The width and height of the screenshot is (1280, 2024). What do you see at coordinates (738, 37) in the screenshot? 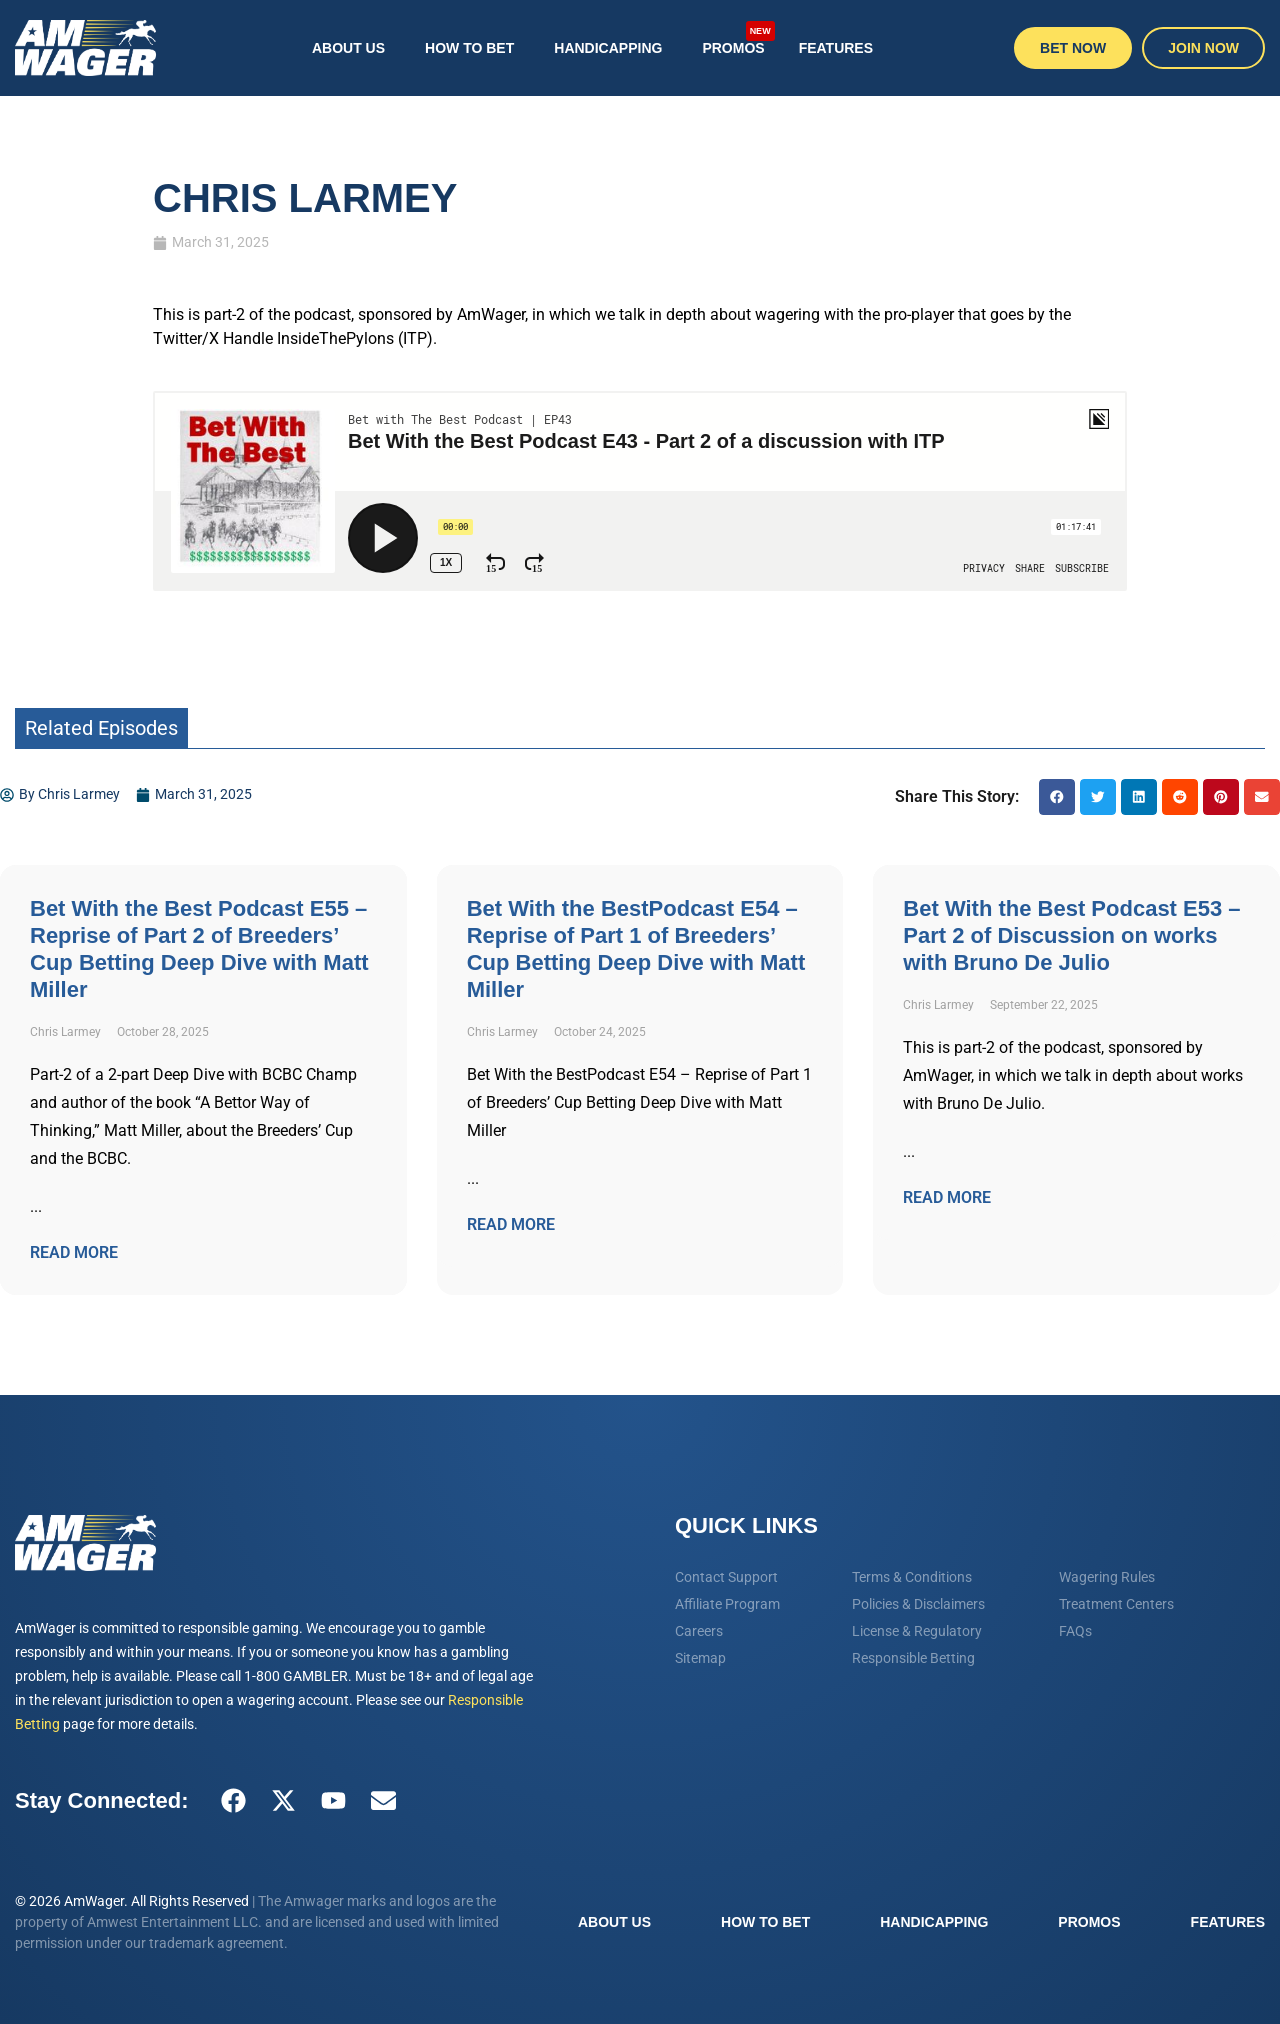
I see `Promos` at bounding box center [738, 37].